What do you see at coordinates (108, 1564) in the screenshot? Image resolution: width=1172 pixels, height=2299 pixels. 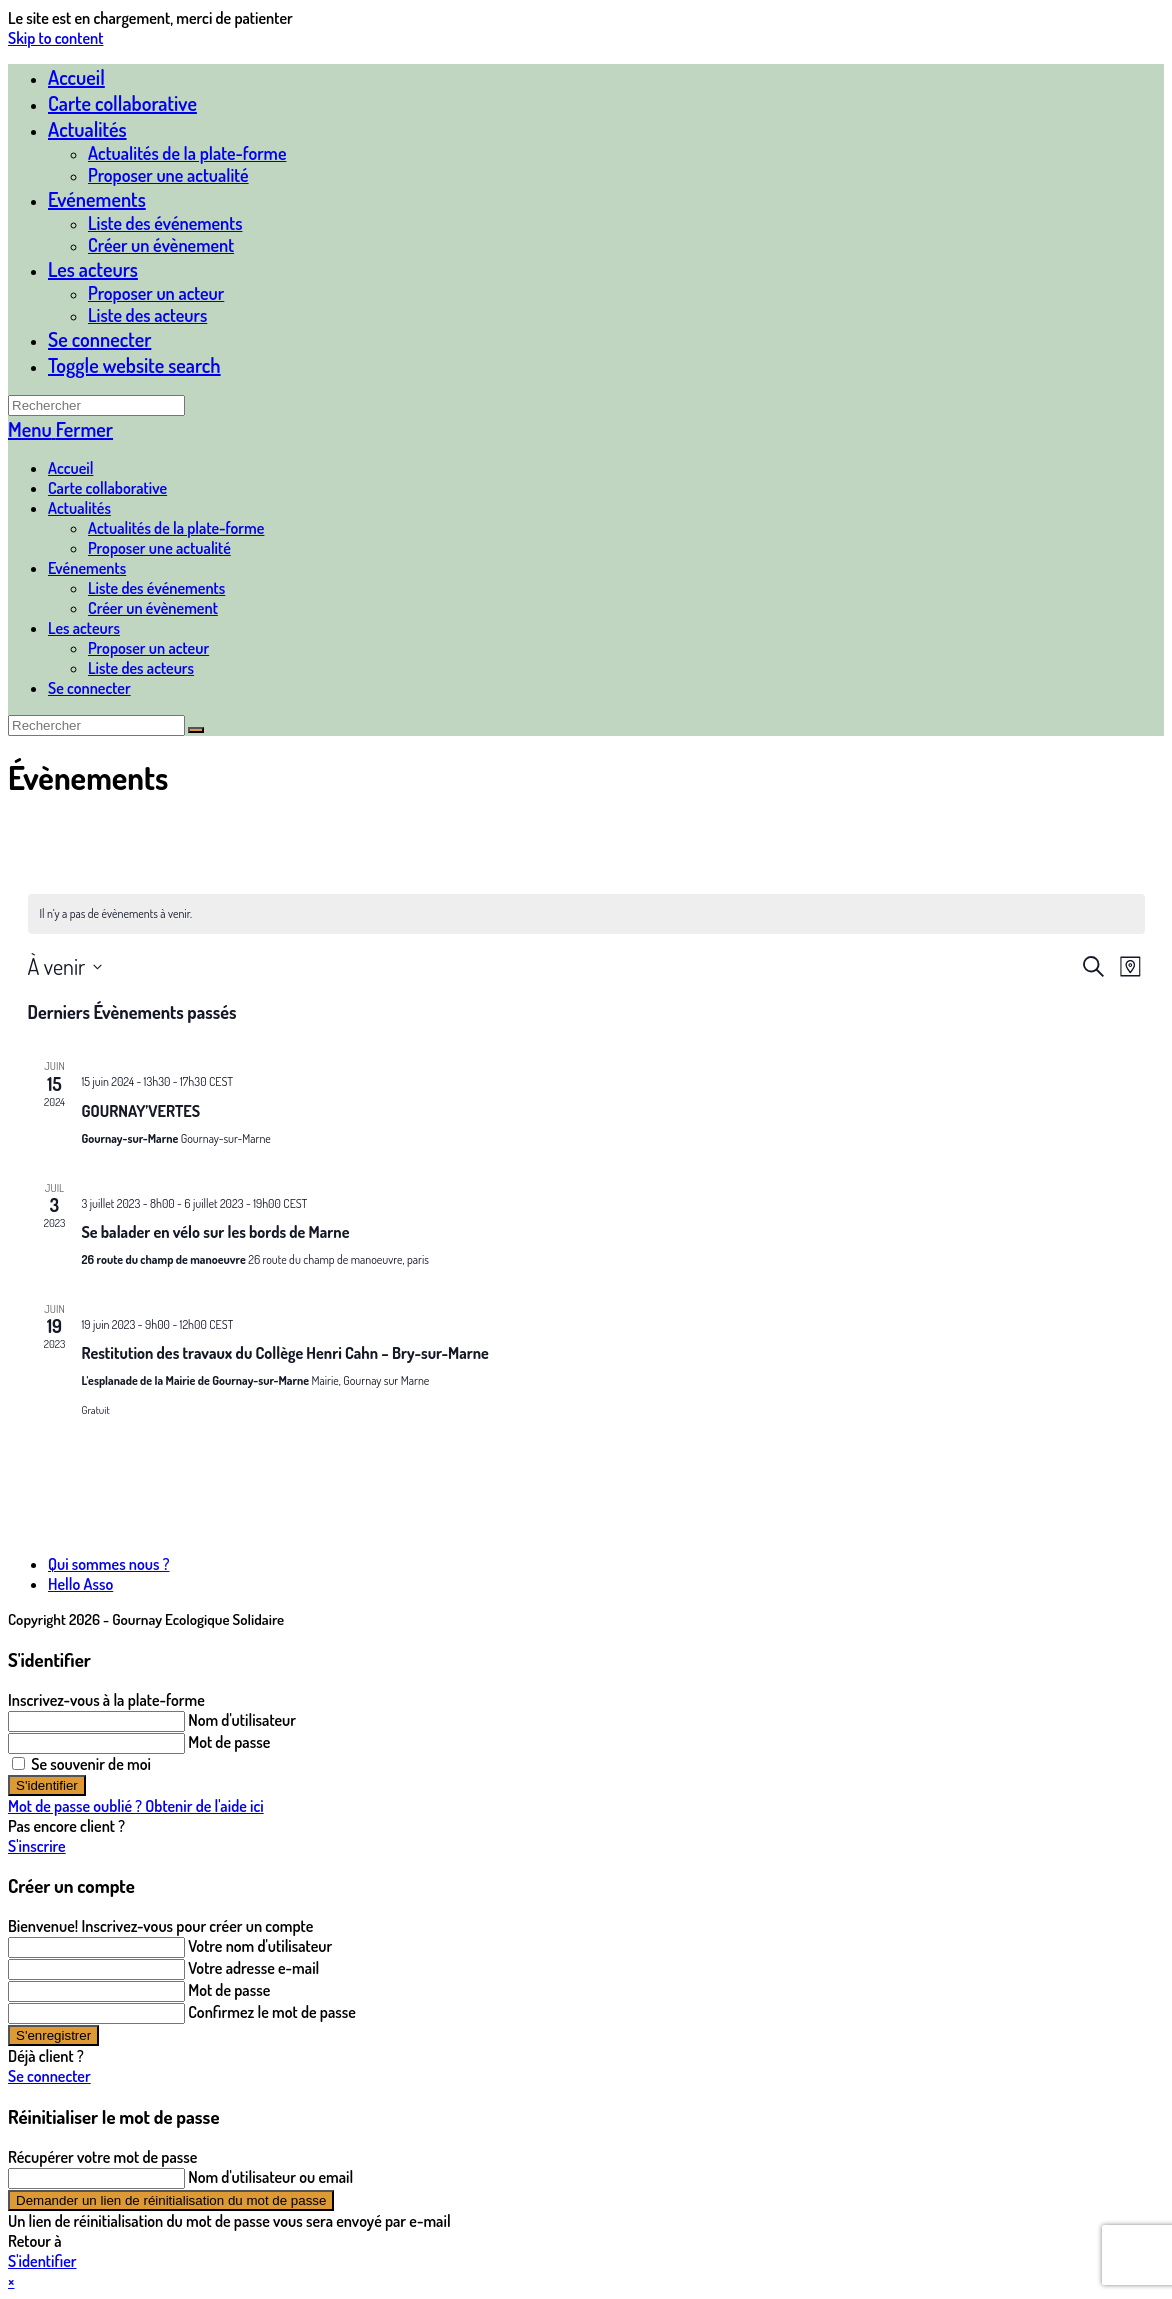 I see `Qui sommes nous ?` at bounding box center [108, 1564].